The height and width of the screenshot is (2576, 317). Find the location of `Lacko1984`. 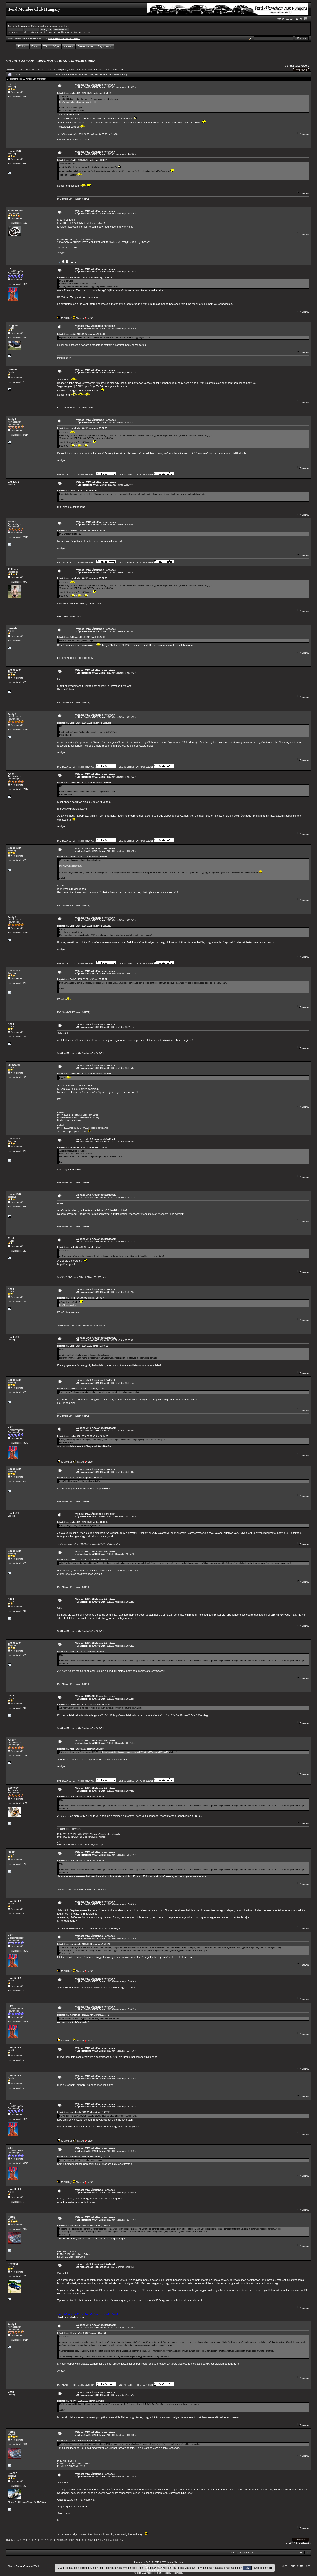

Lacko1984 is located at coordinates (14, 151).